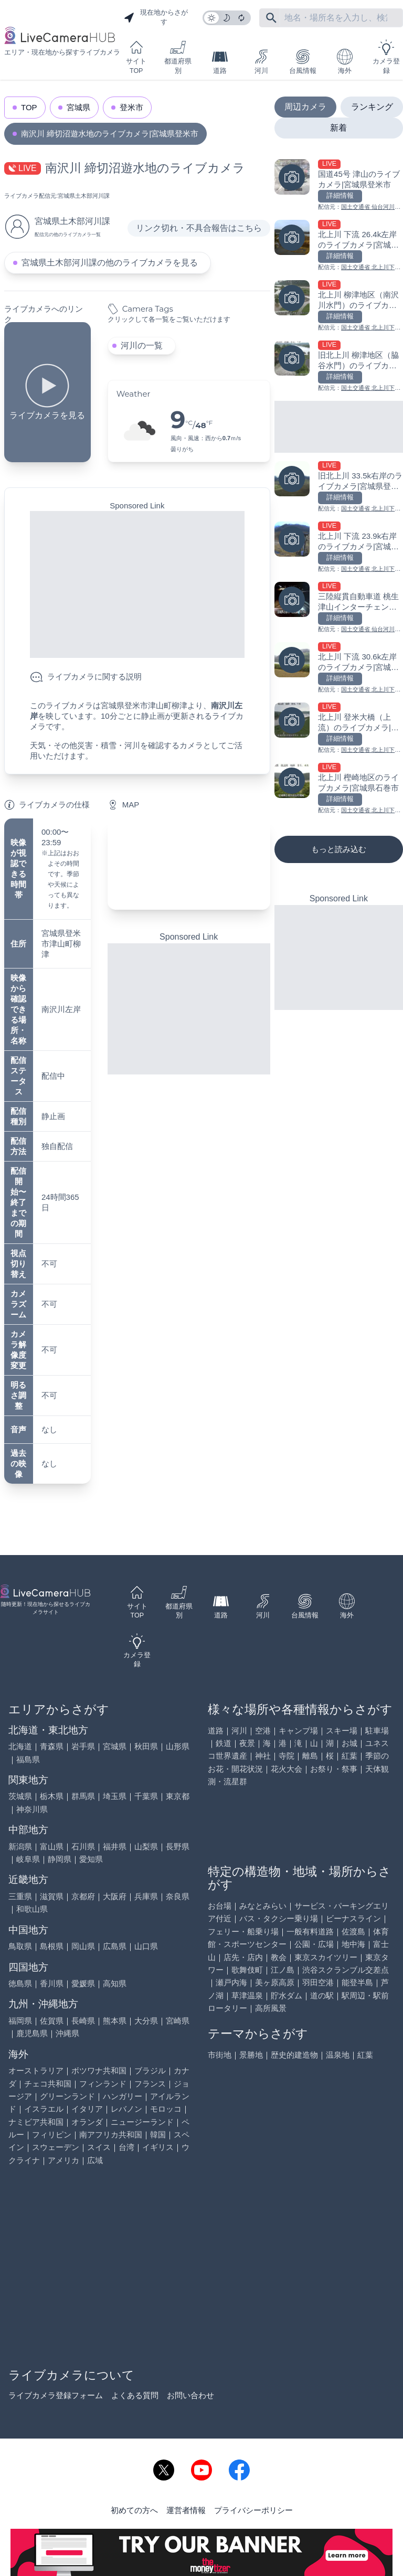  What do you see at coordinates (99, 2147) in the screenshot?
I see `スイス` at bounding box center [99, 2147].